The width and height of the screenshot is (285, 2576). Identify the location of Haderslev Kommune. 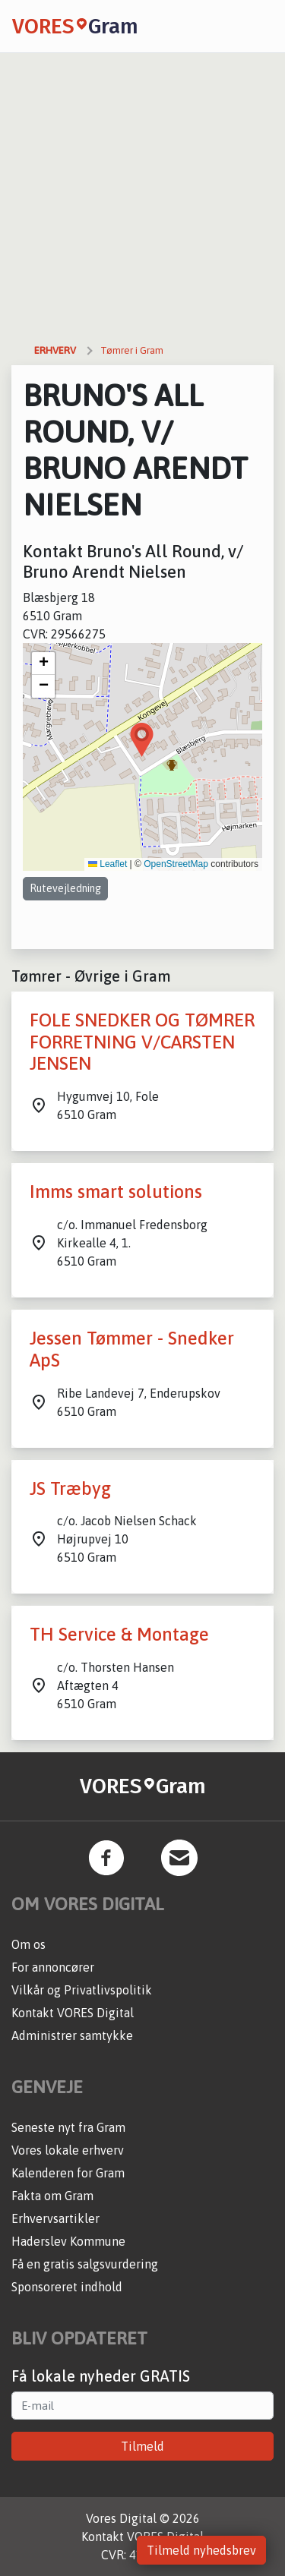
(68, 2241).